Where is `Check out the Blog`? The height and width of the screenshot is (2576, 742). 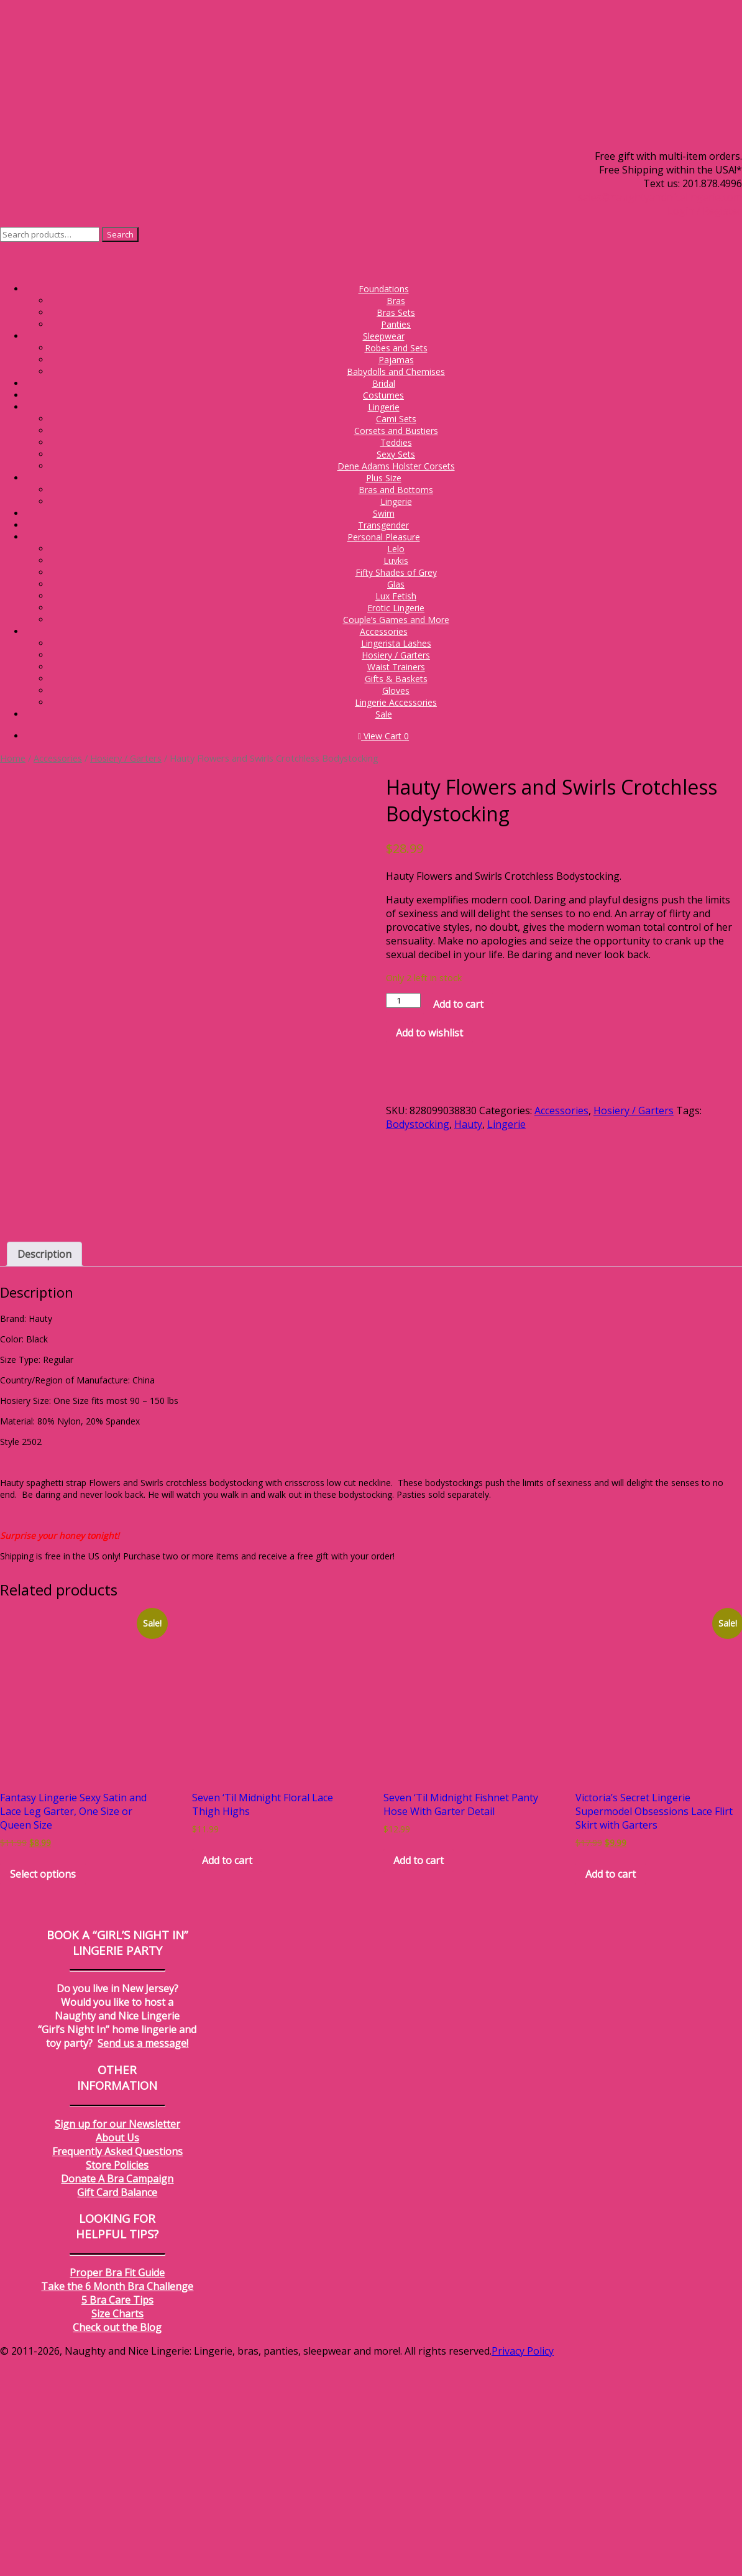 Check out the Blog is located at coordinates (117, 2547).